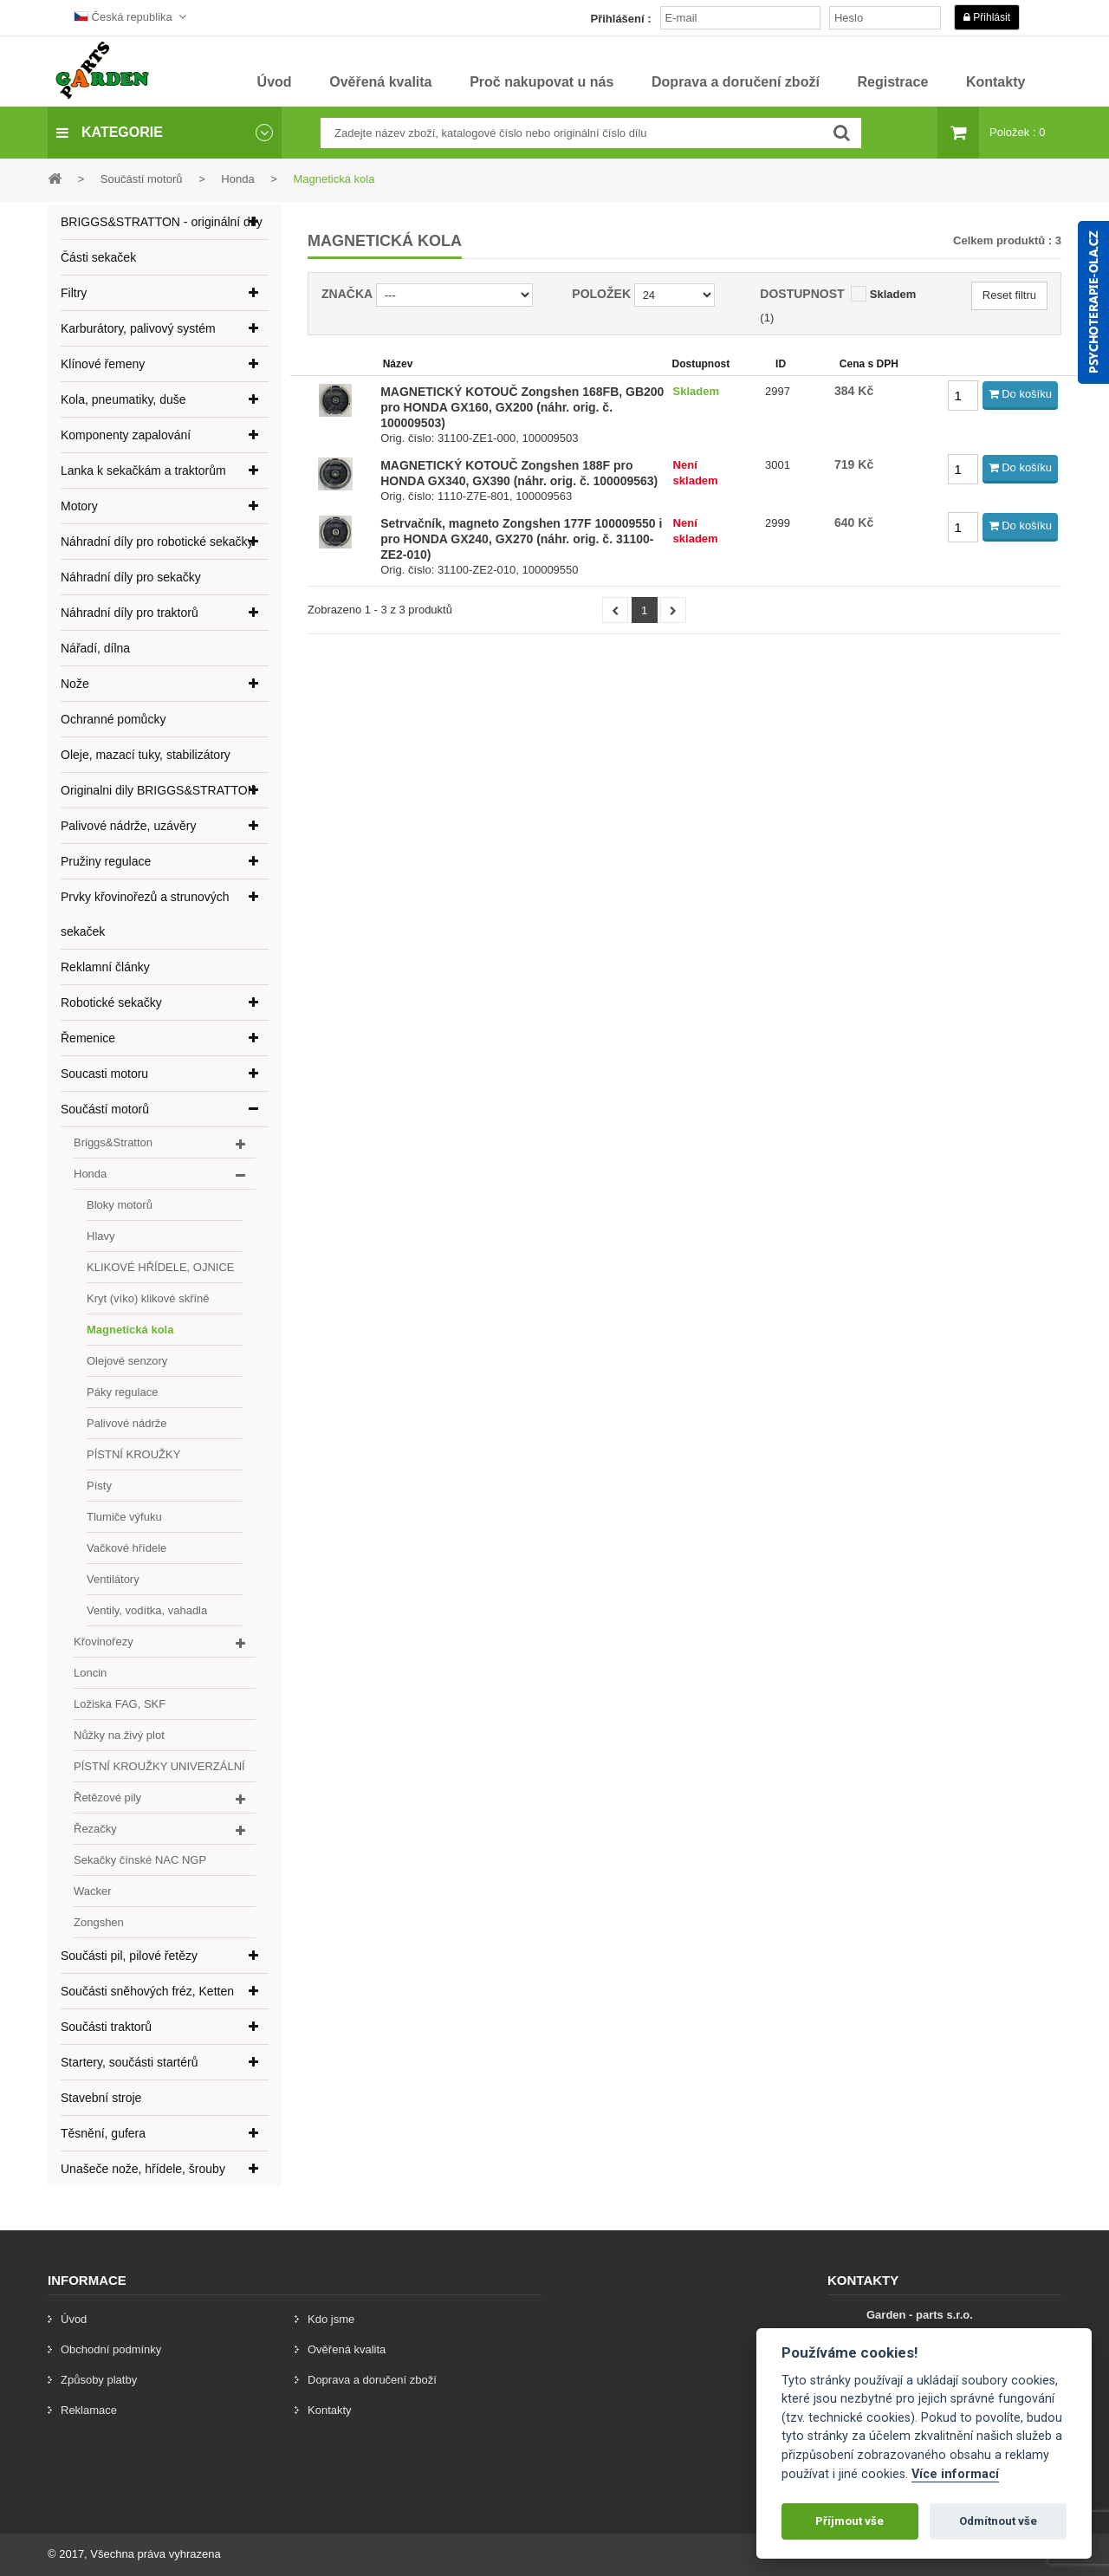  I want to click on Sekačky čínské NAC NGP, so click(140, 1859).